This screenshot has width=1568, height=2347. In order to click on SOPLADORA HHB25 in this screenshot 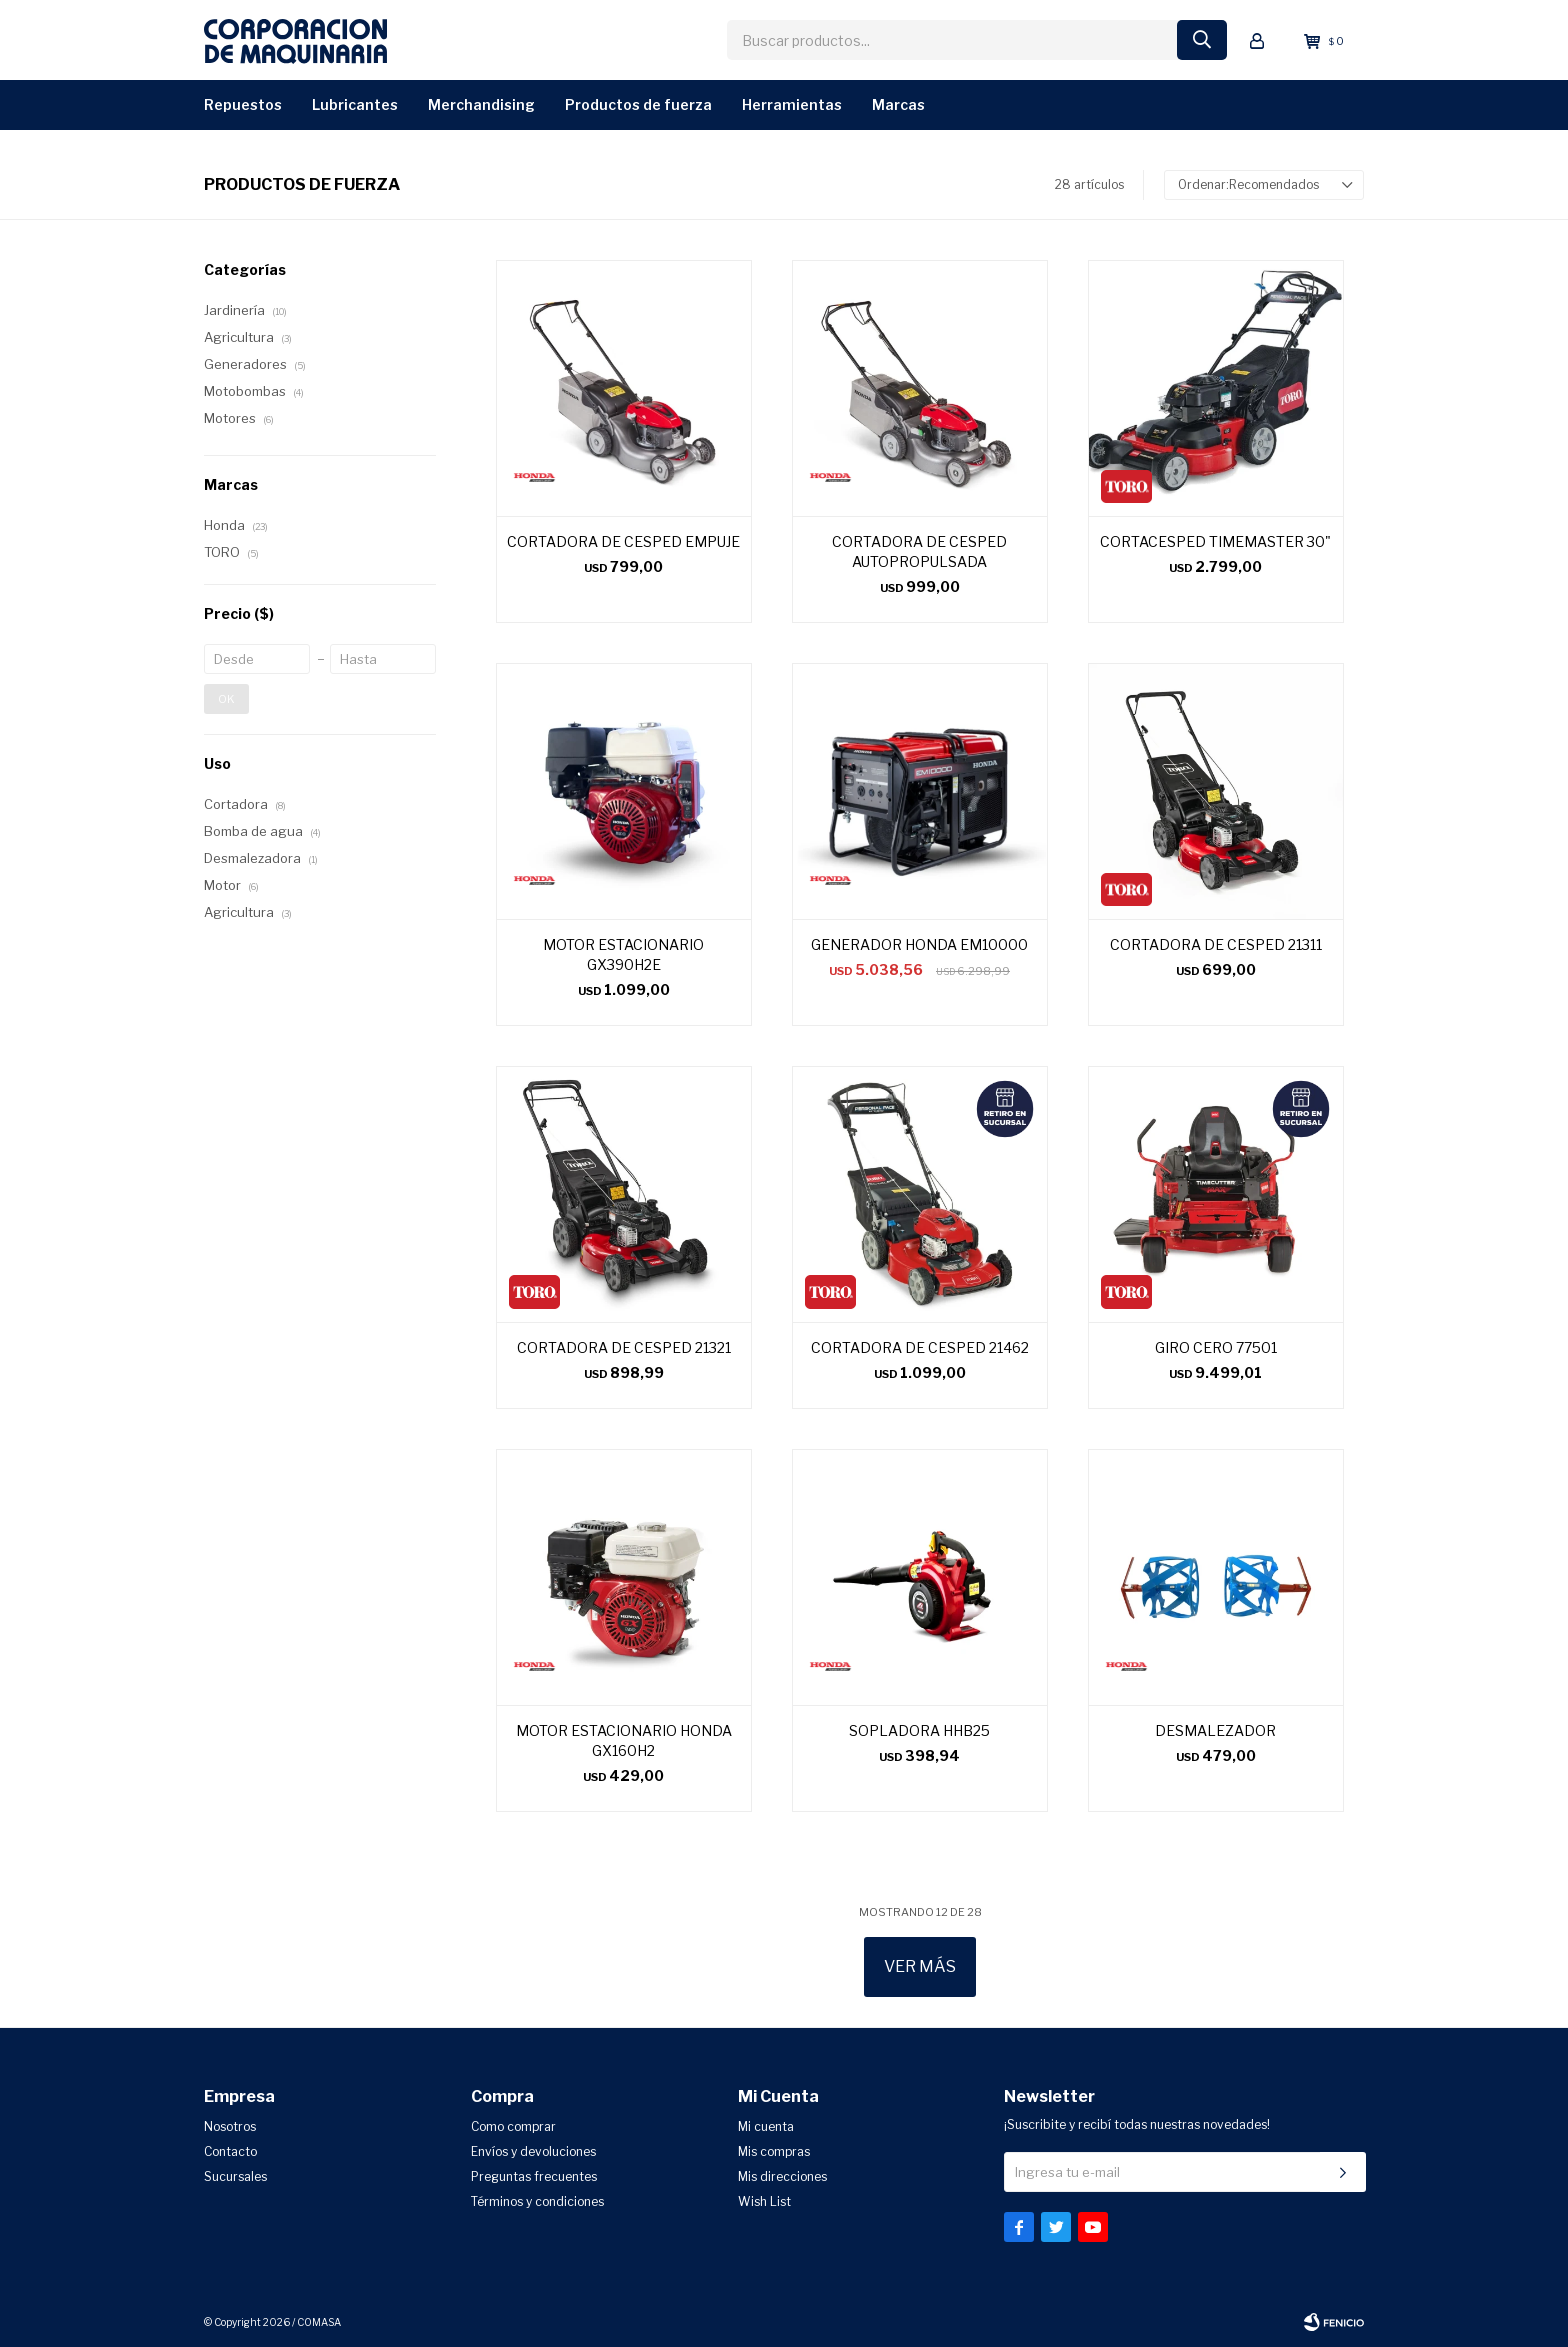, I will do `click(919, 1730)`.